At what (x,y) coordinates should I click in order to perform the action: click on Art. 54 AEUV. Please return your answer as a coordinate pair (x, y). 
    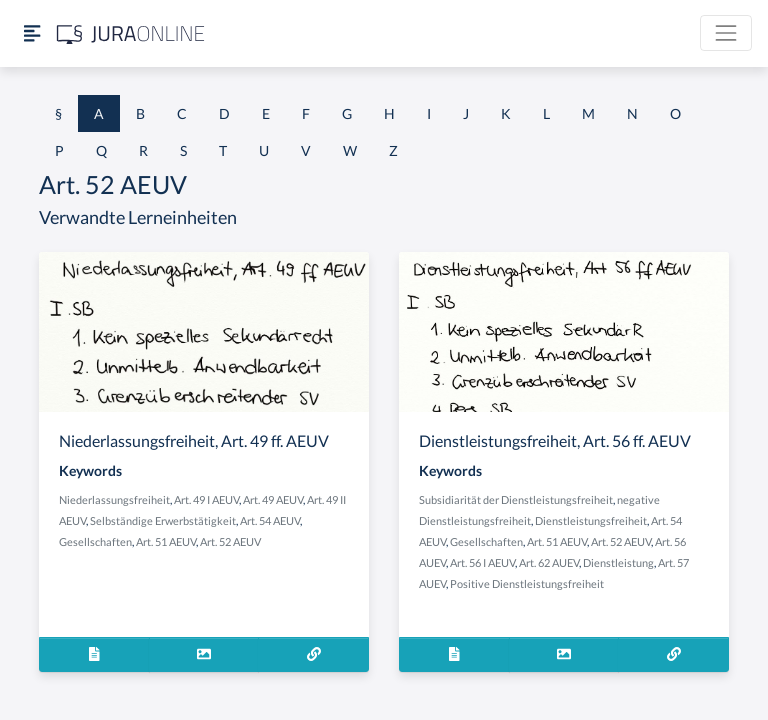
    Looking at the image, I should click on (270, 520).